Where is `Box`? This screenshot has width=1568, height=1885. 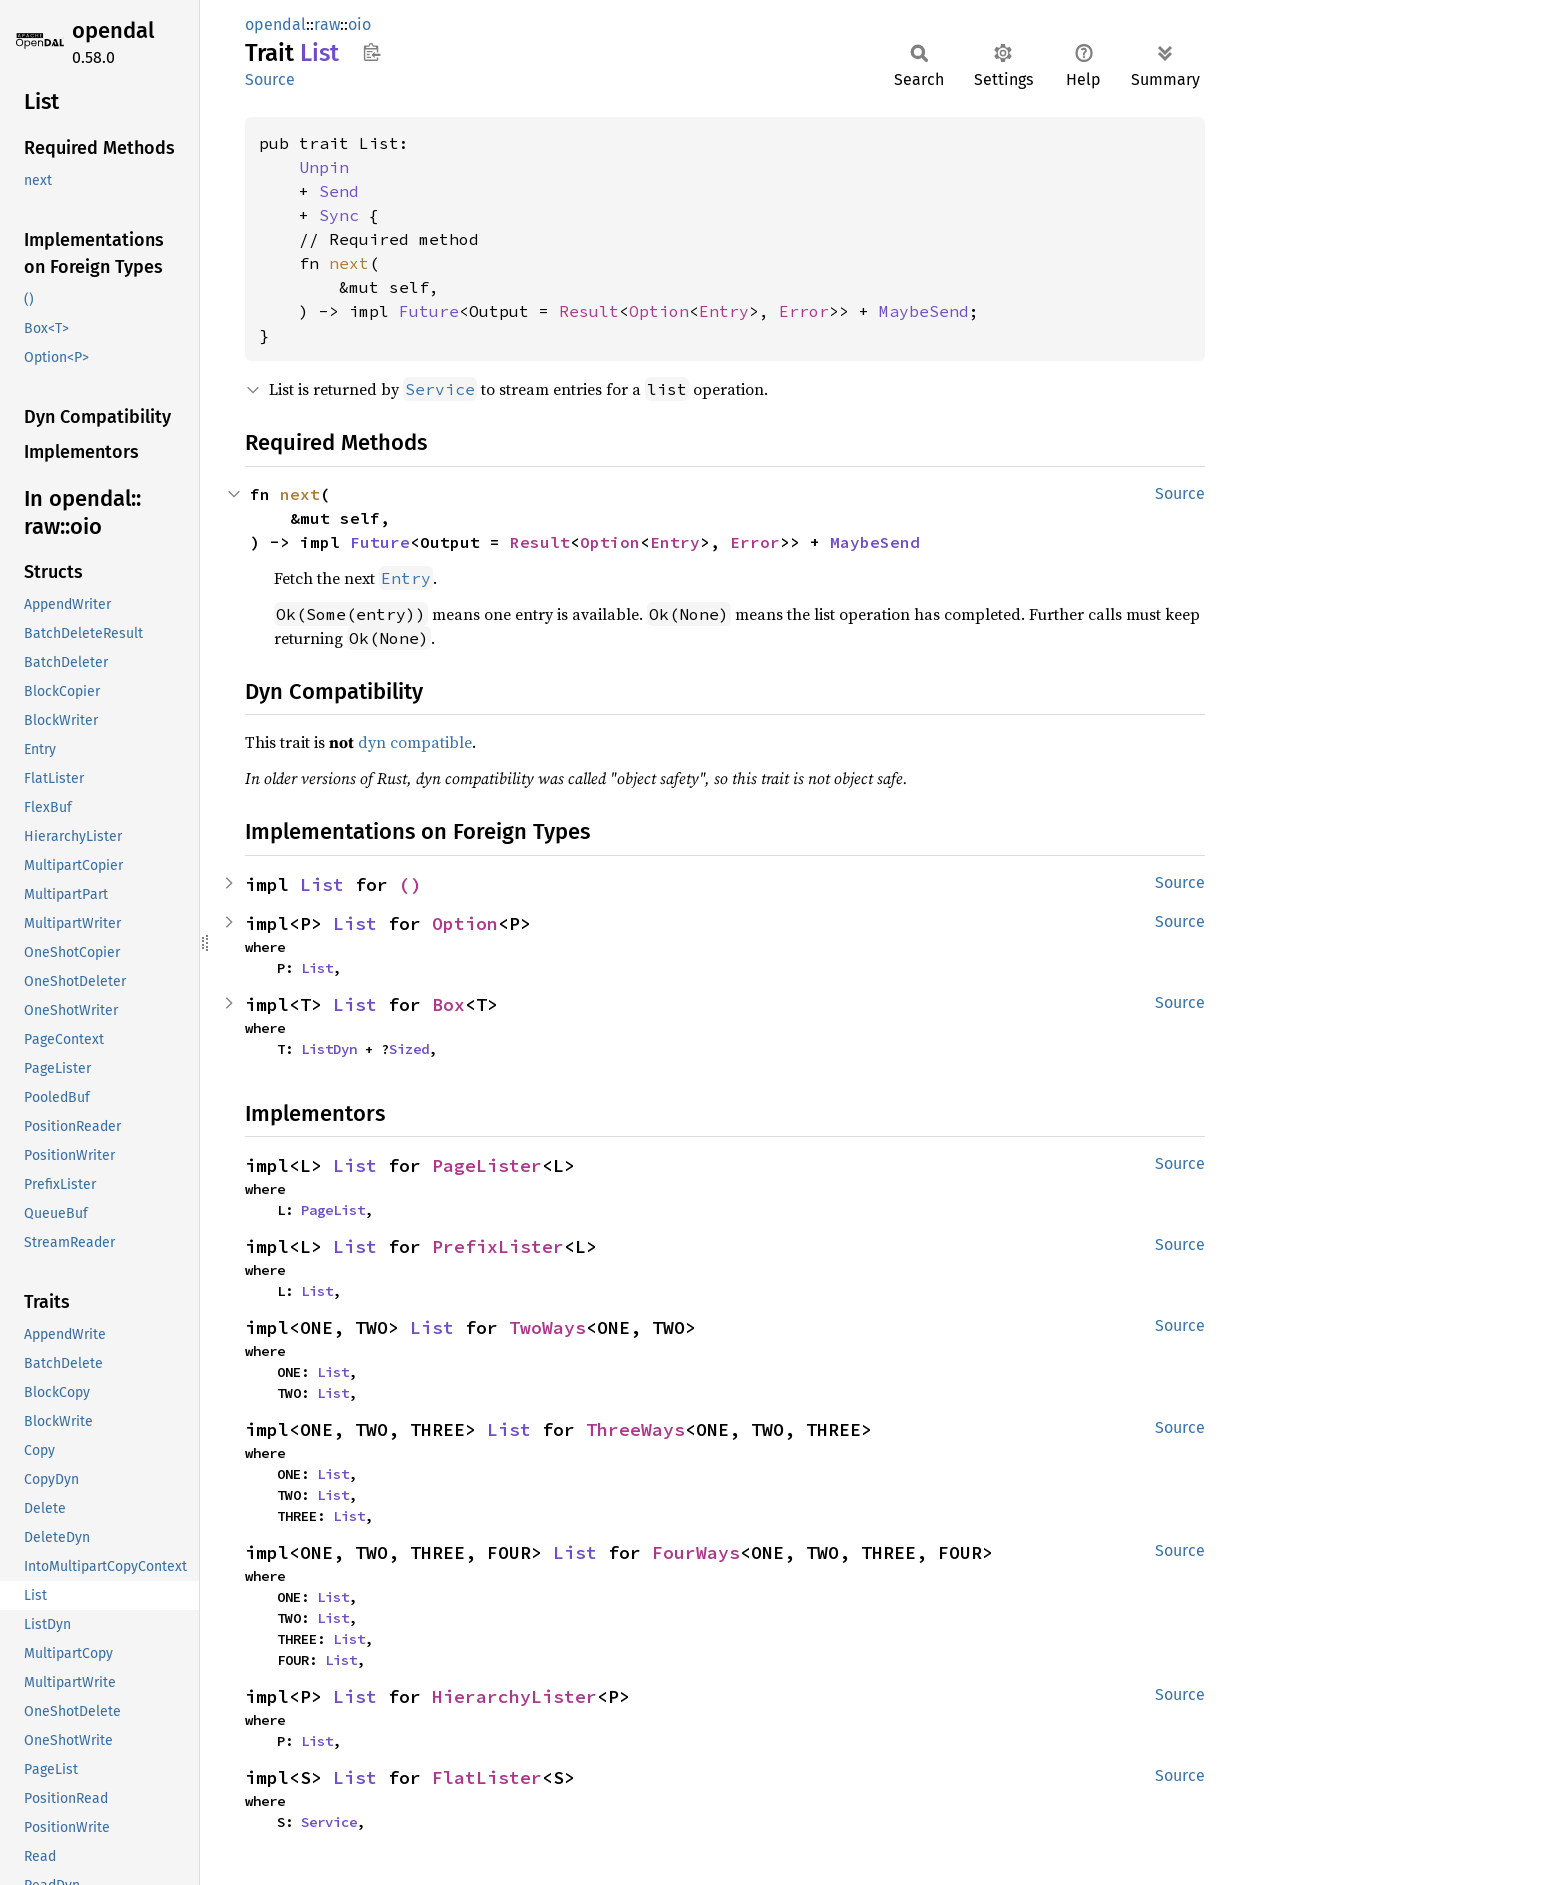
Box is located at coordinates (448, 1004).